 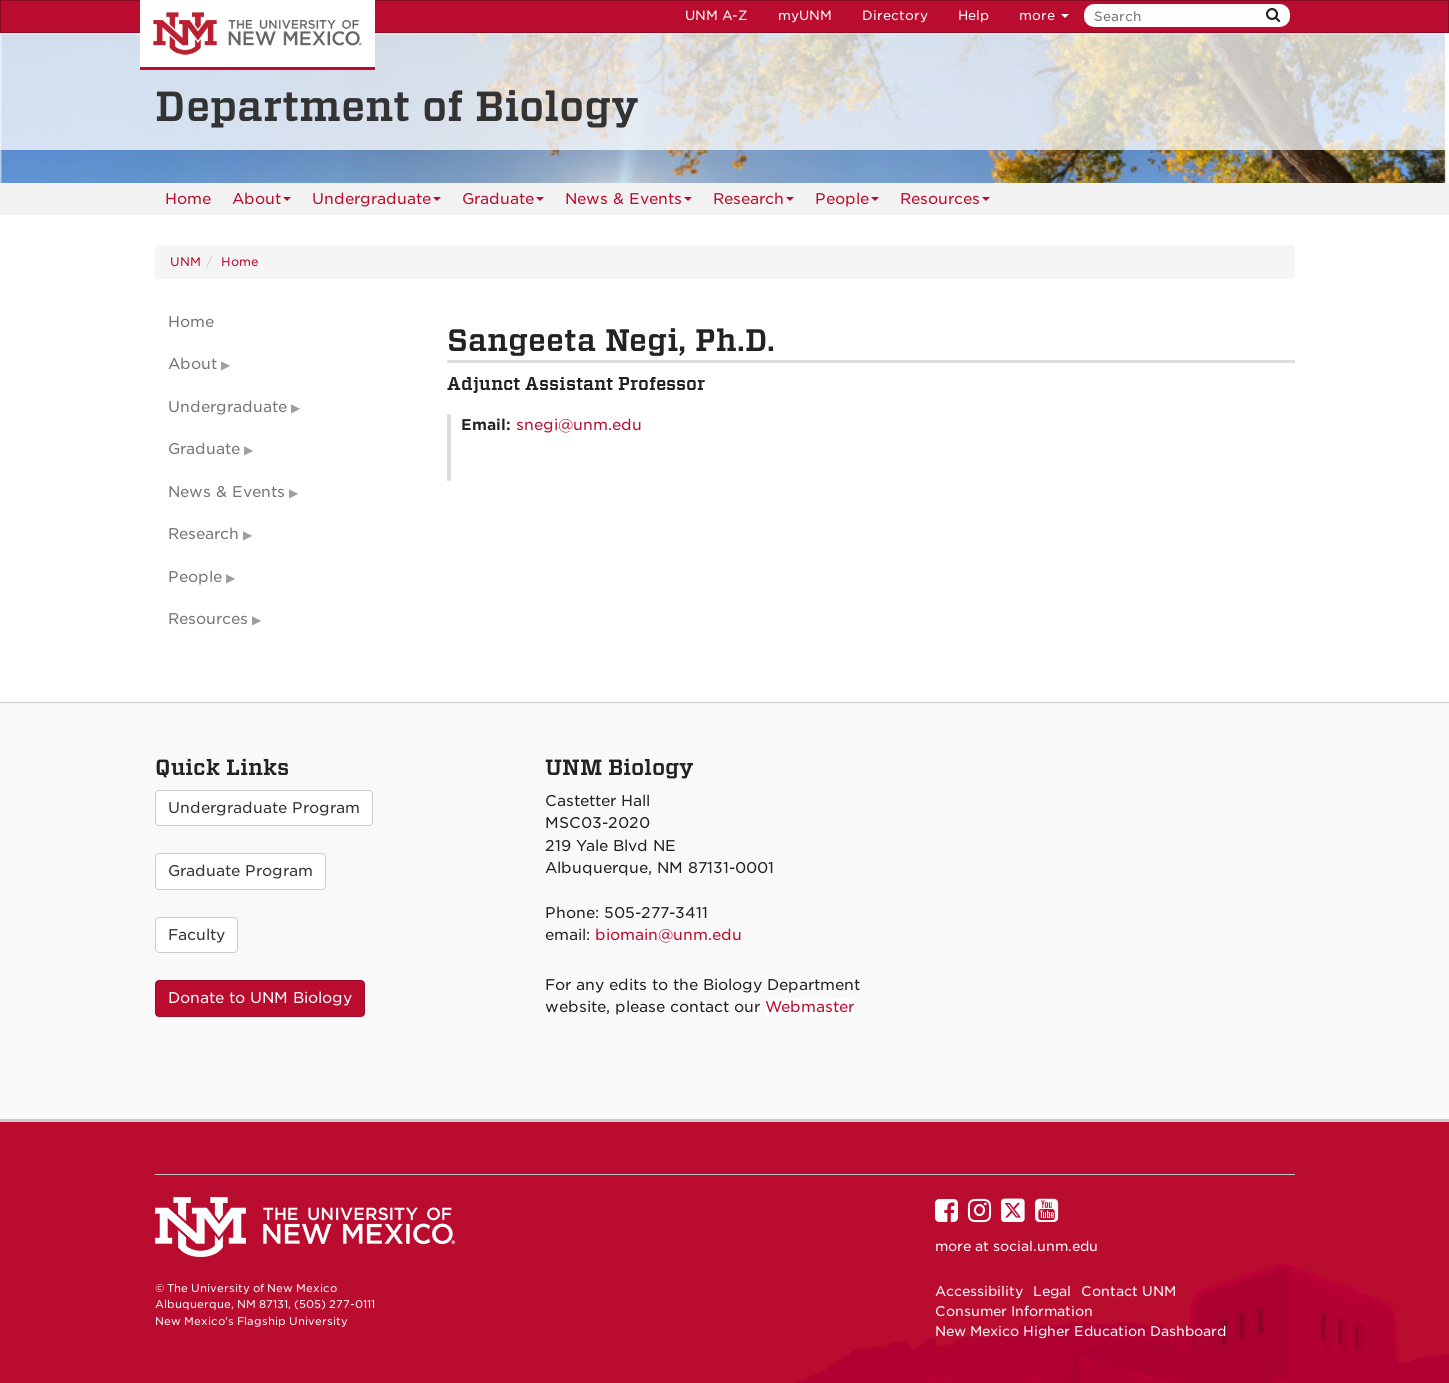 I want to click on Faculty, so click(x=196, y=935).